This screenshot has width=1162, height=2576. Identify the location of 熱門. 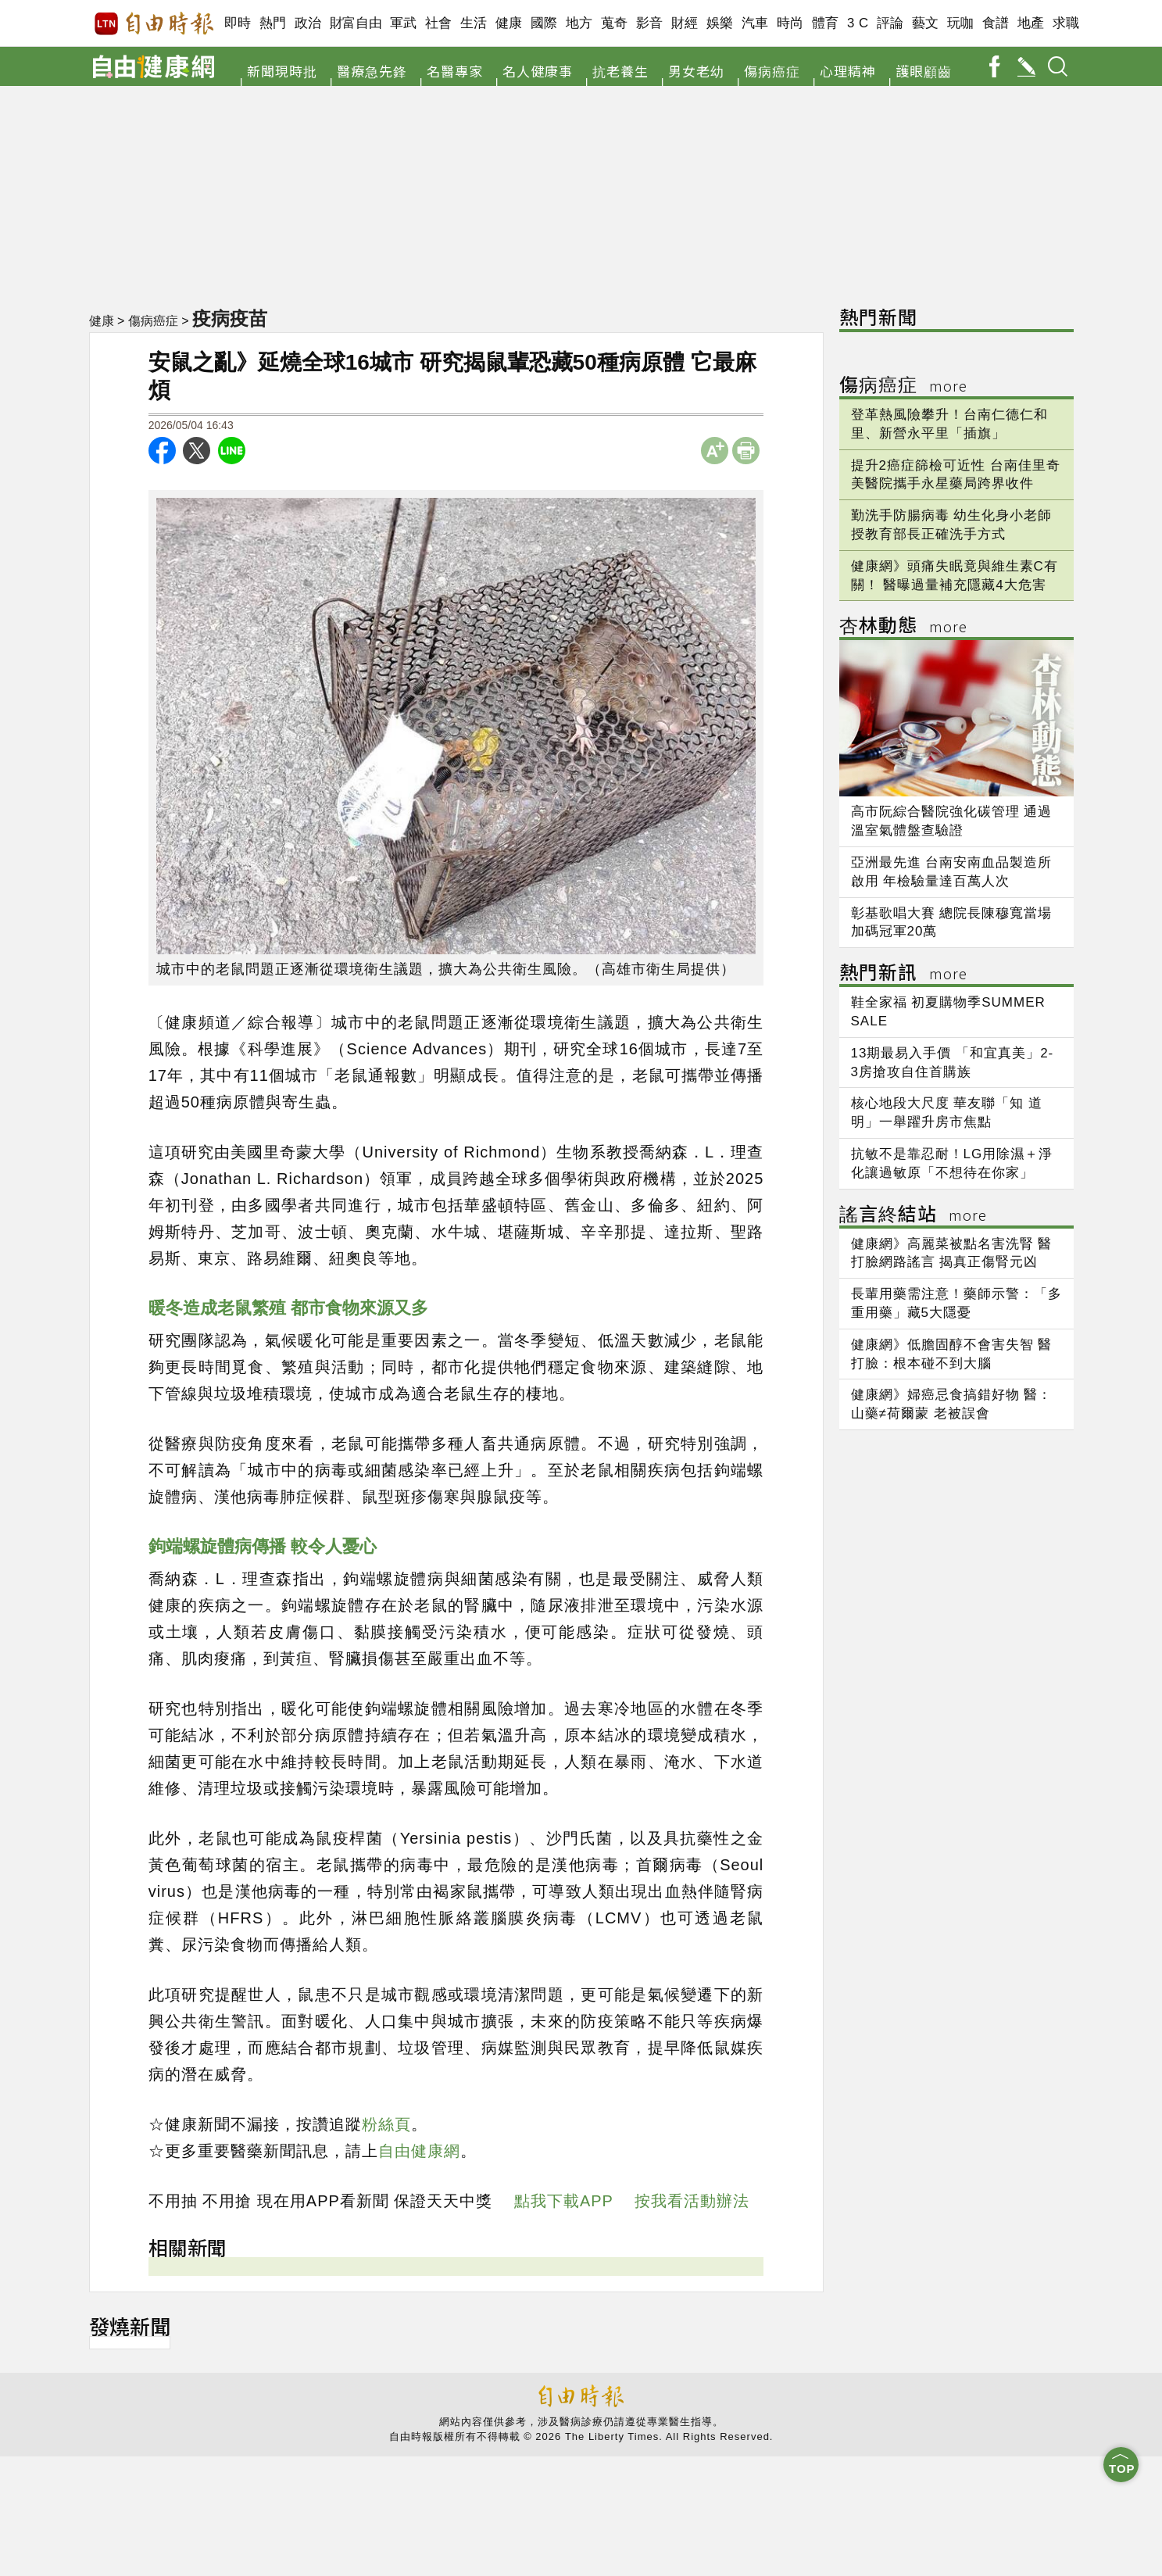
(273, 23).